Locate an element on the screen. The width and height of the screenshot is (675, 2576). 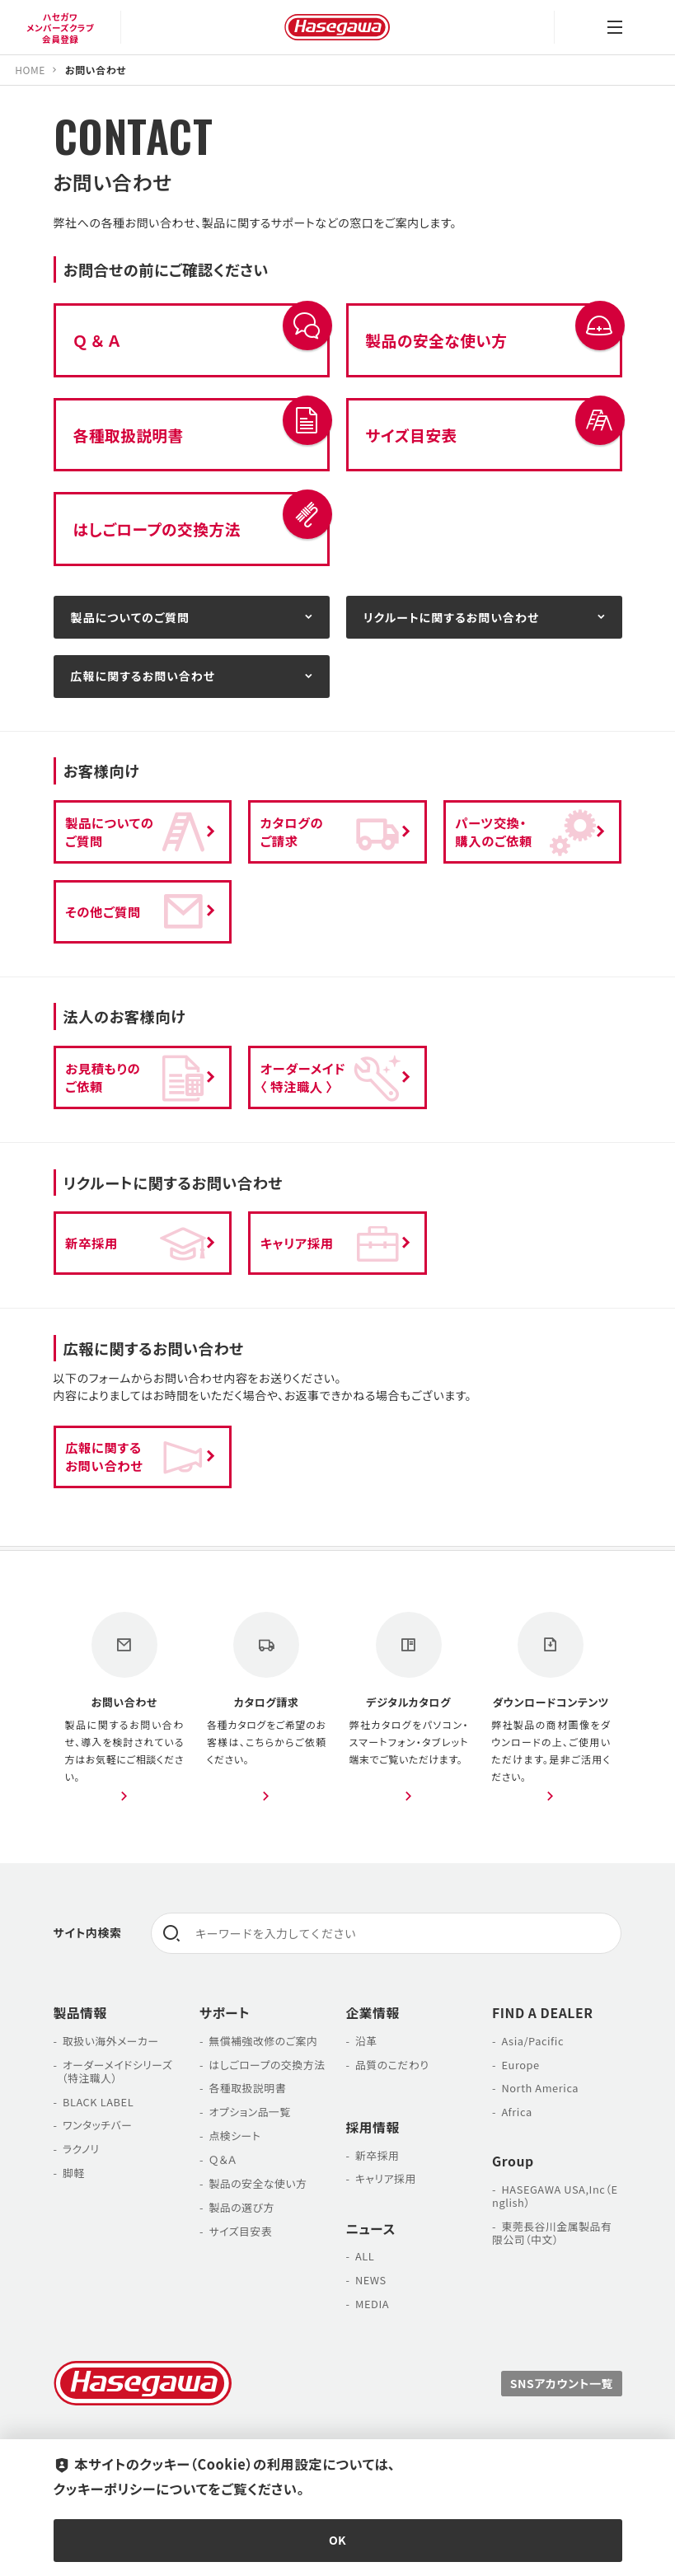
製品の安全な使い方 is located at coordinates (258, 2183).